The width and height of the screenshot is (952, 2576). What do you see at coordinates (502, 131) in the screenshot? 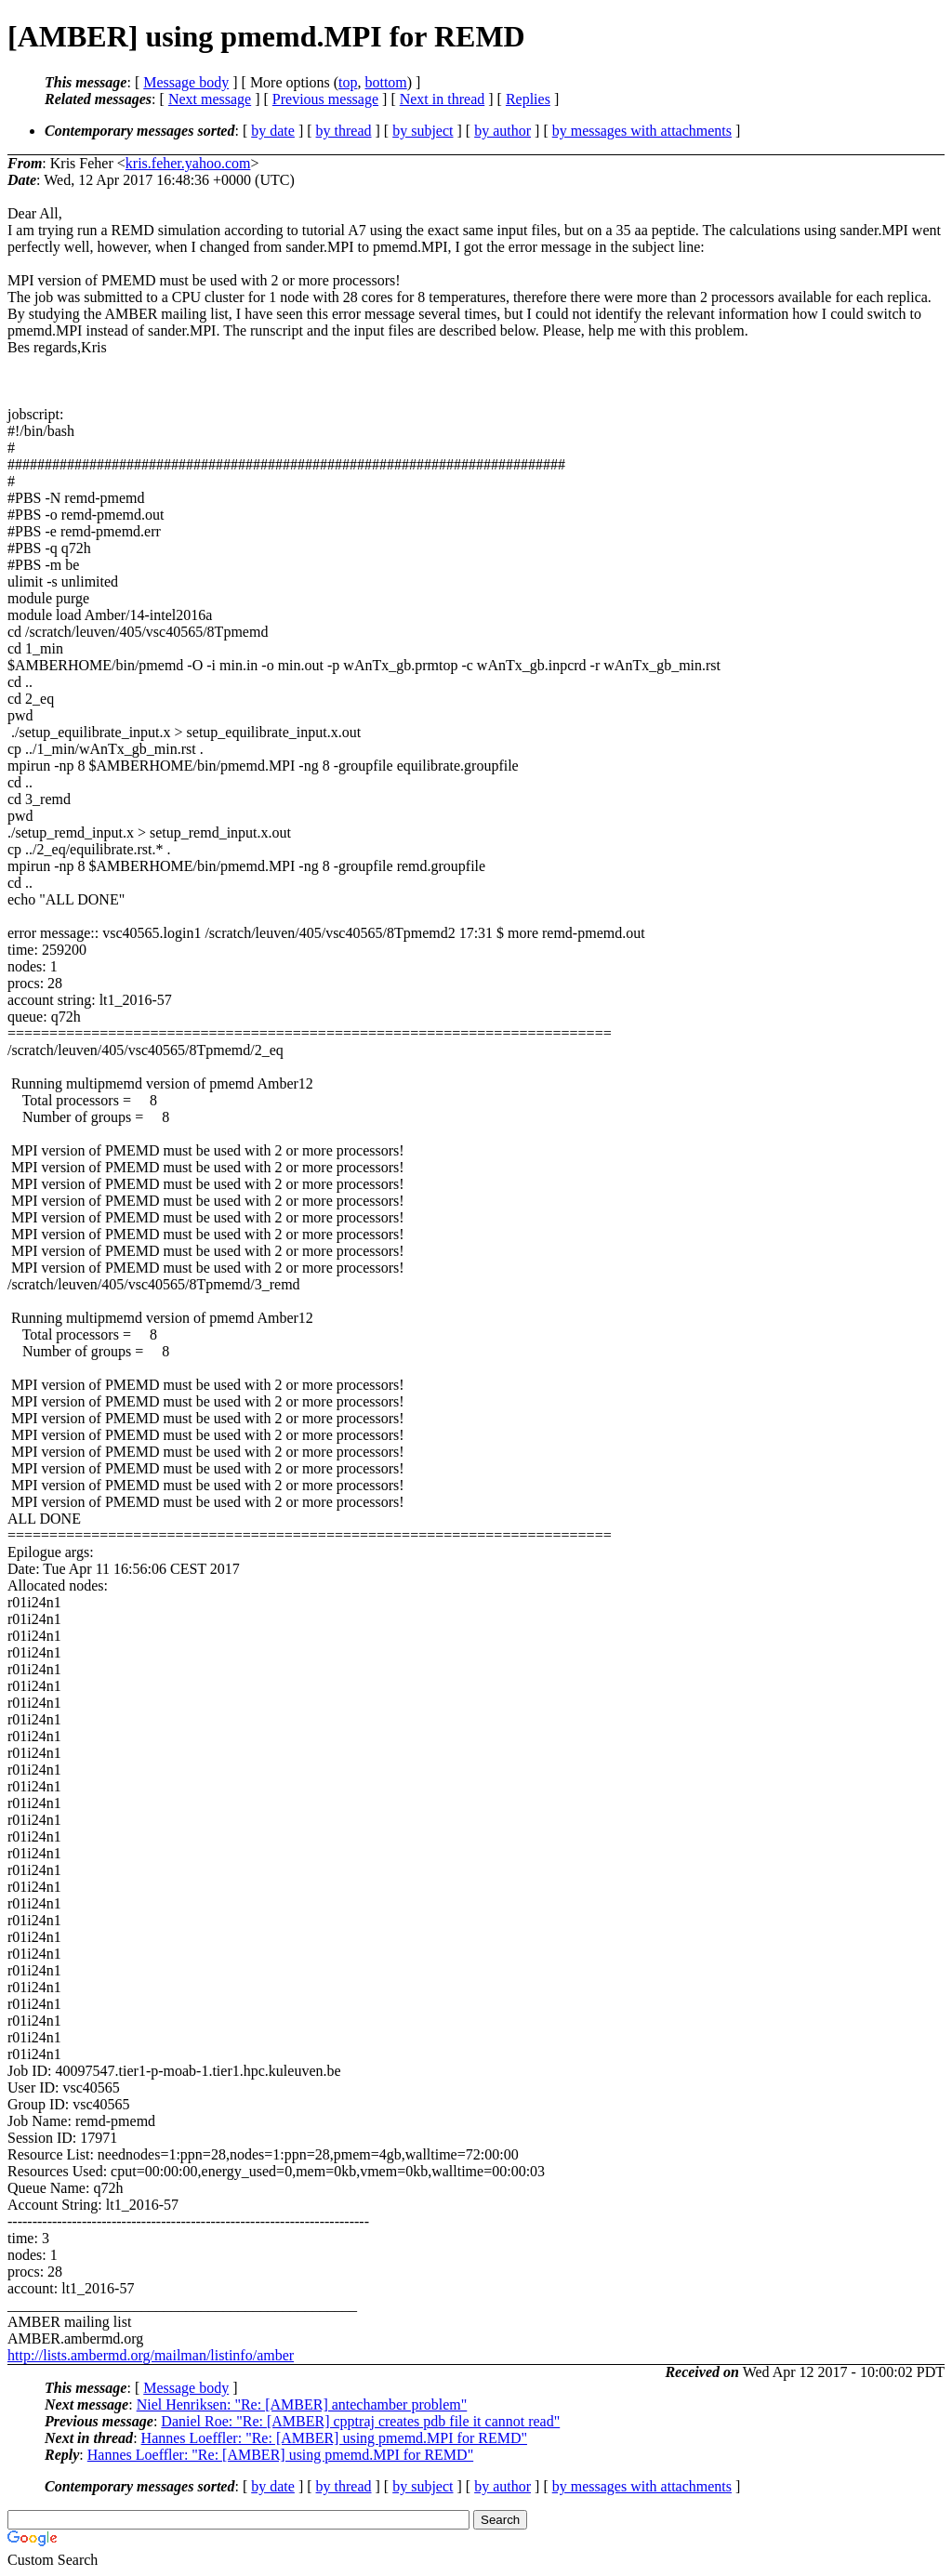
I see `by author` at bounding box center [502, 131].